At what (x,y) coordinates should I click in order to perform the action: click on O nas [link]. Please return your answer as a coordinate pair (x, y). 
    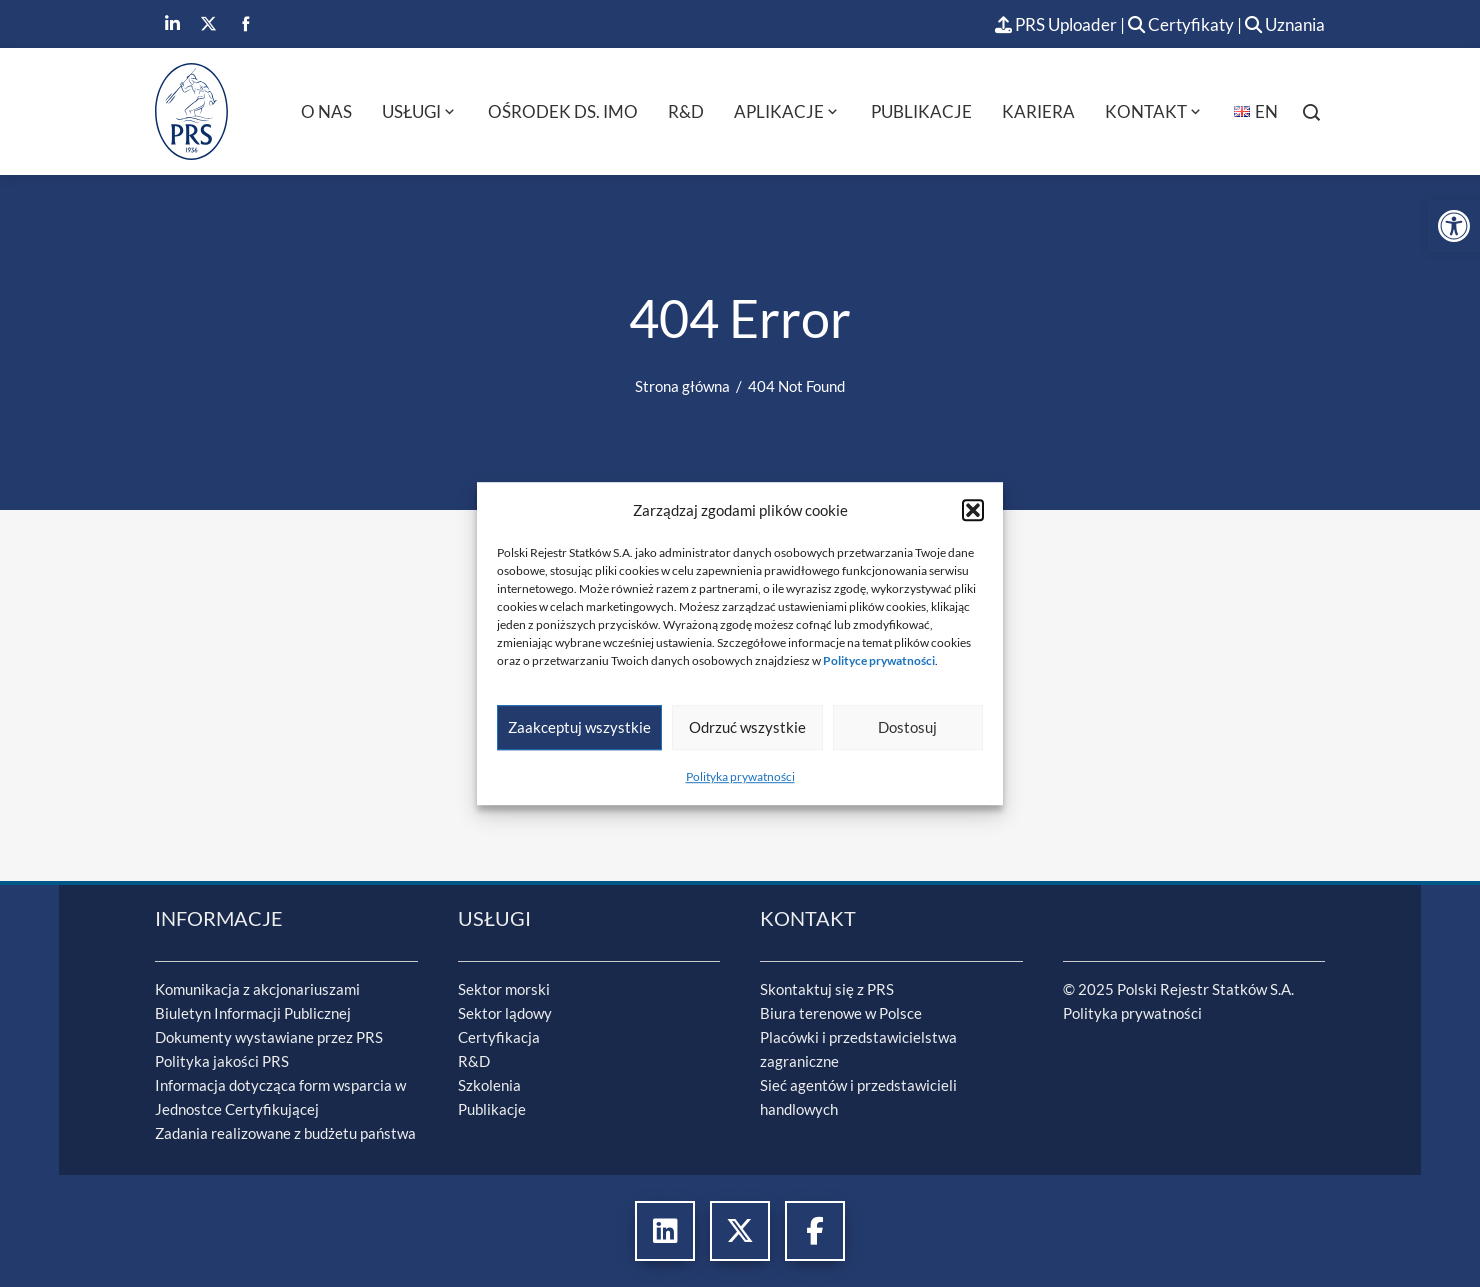
    Looking at the image, I should click on (326, 111).